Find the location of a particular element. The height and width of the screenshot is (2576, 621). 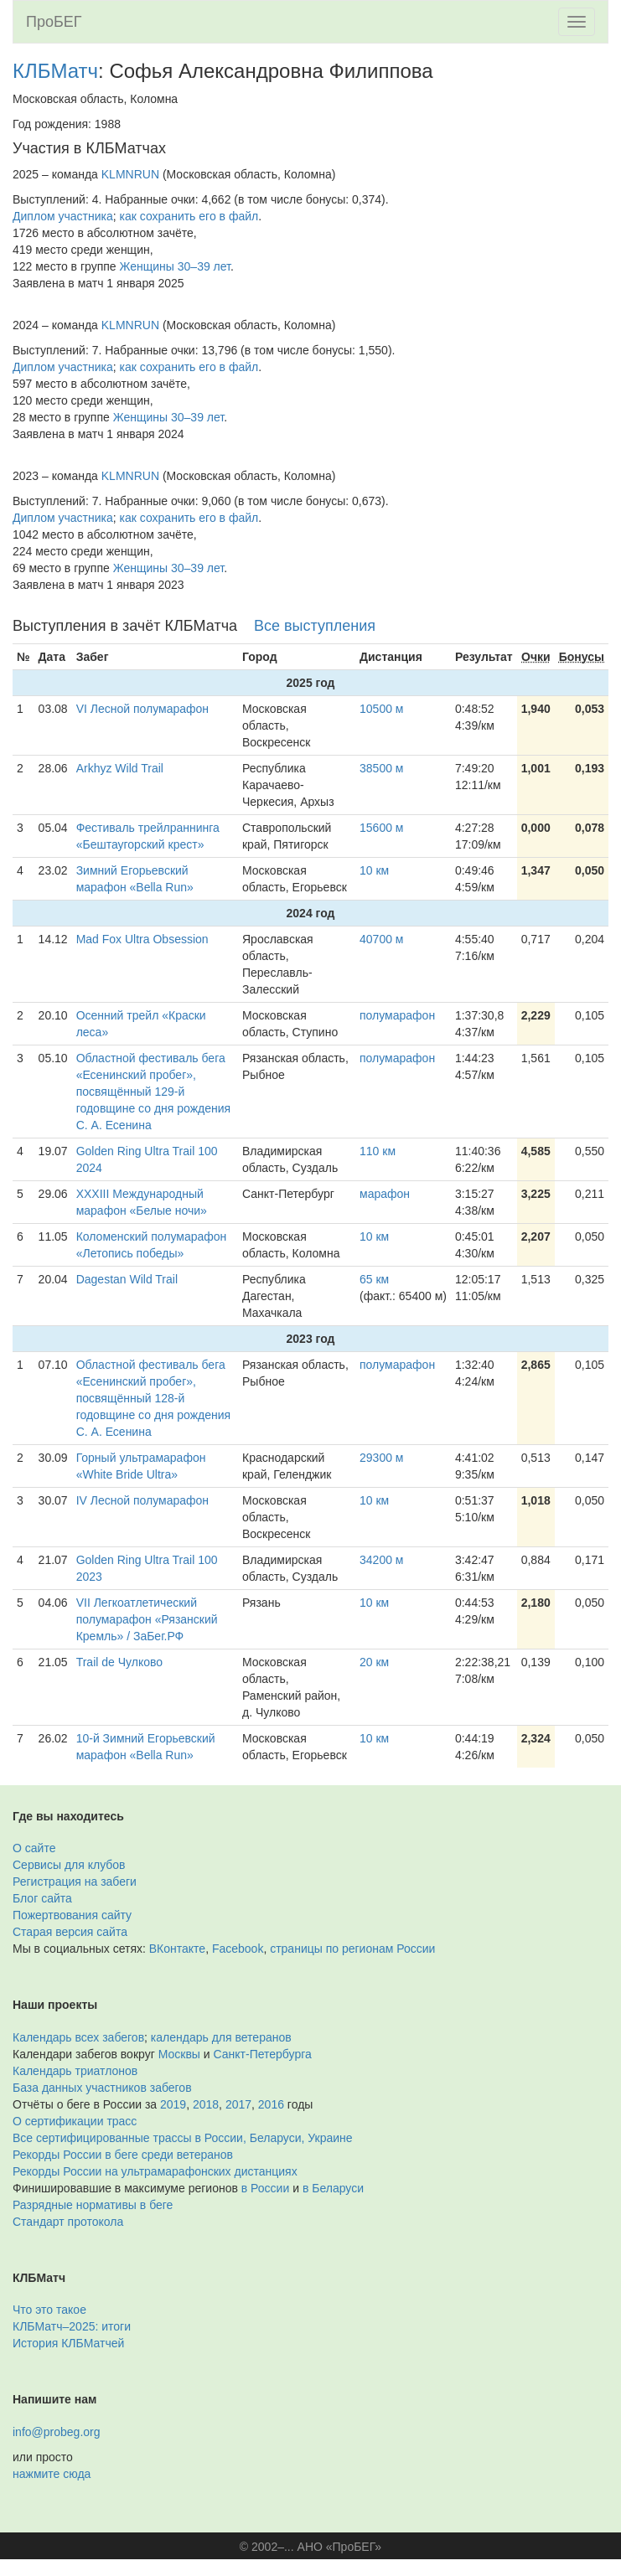

Диплом участника is located at coordinates (63, 216).